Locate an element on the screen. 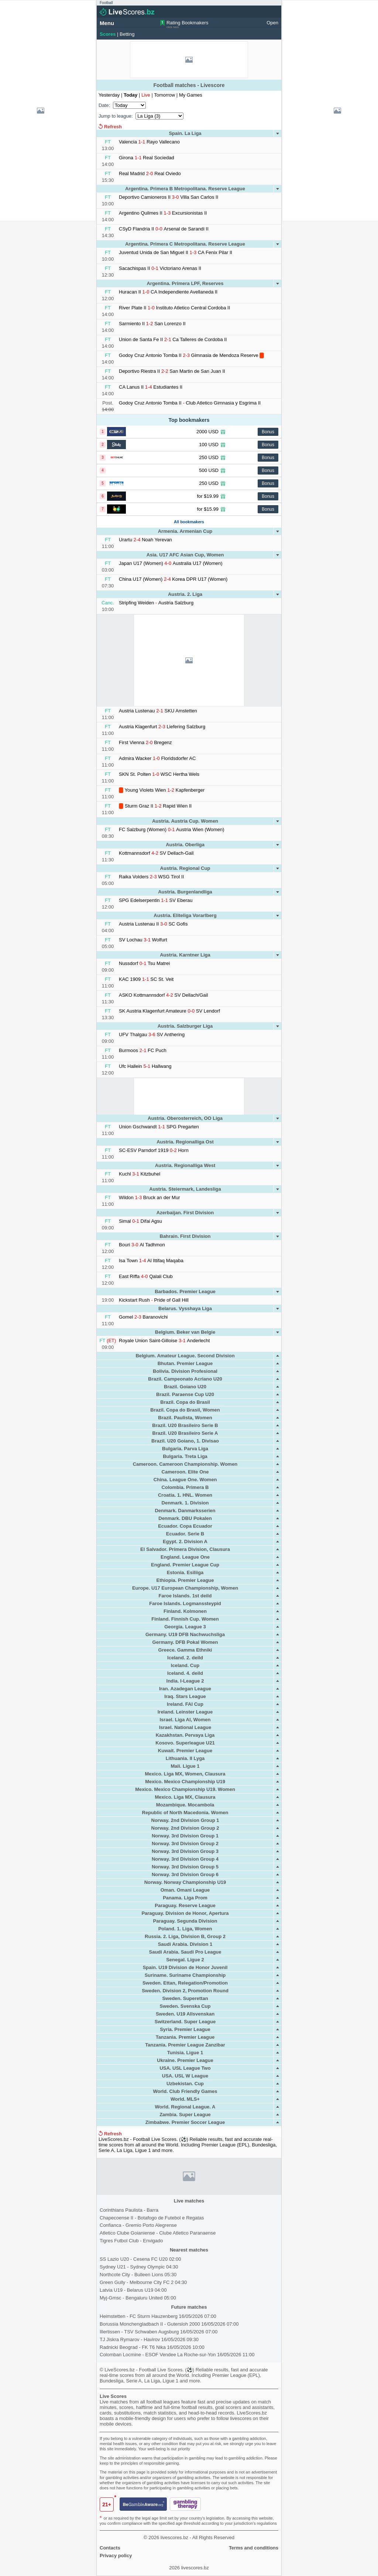 The image size is (378, 2576). Terms and conditions is located at coordinates (253, 2548).